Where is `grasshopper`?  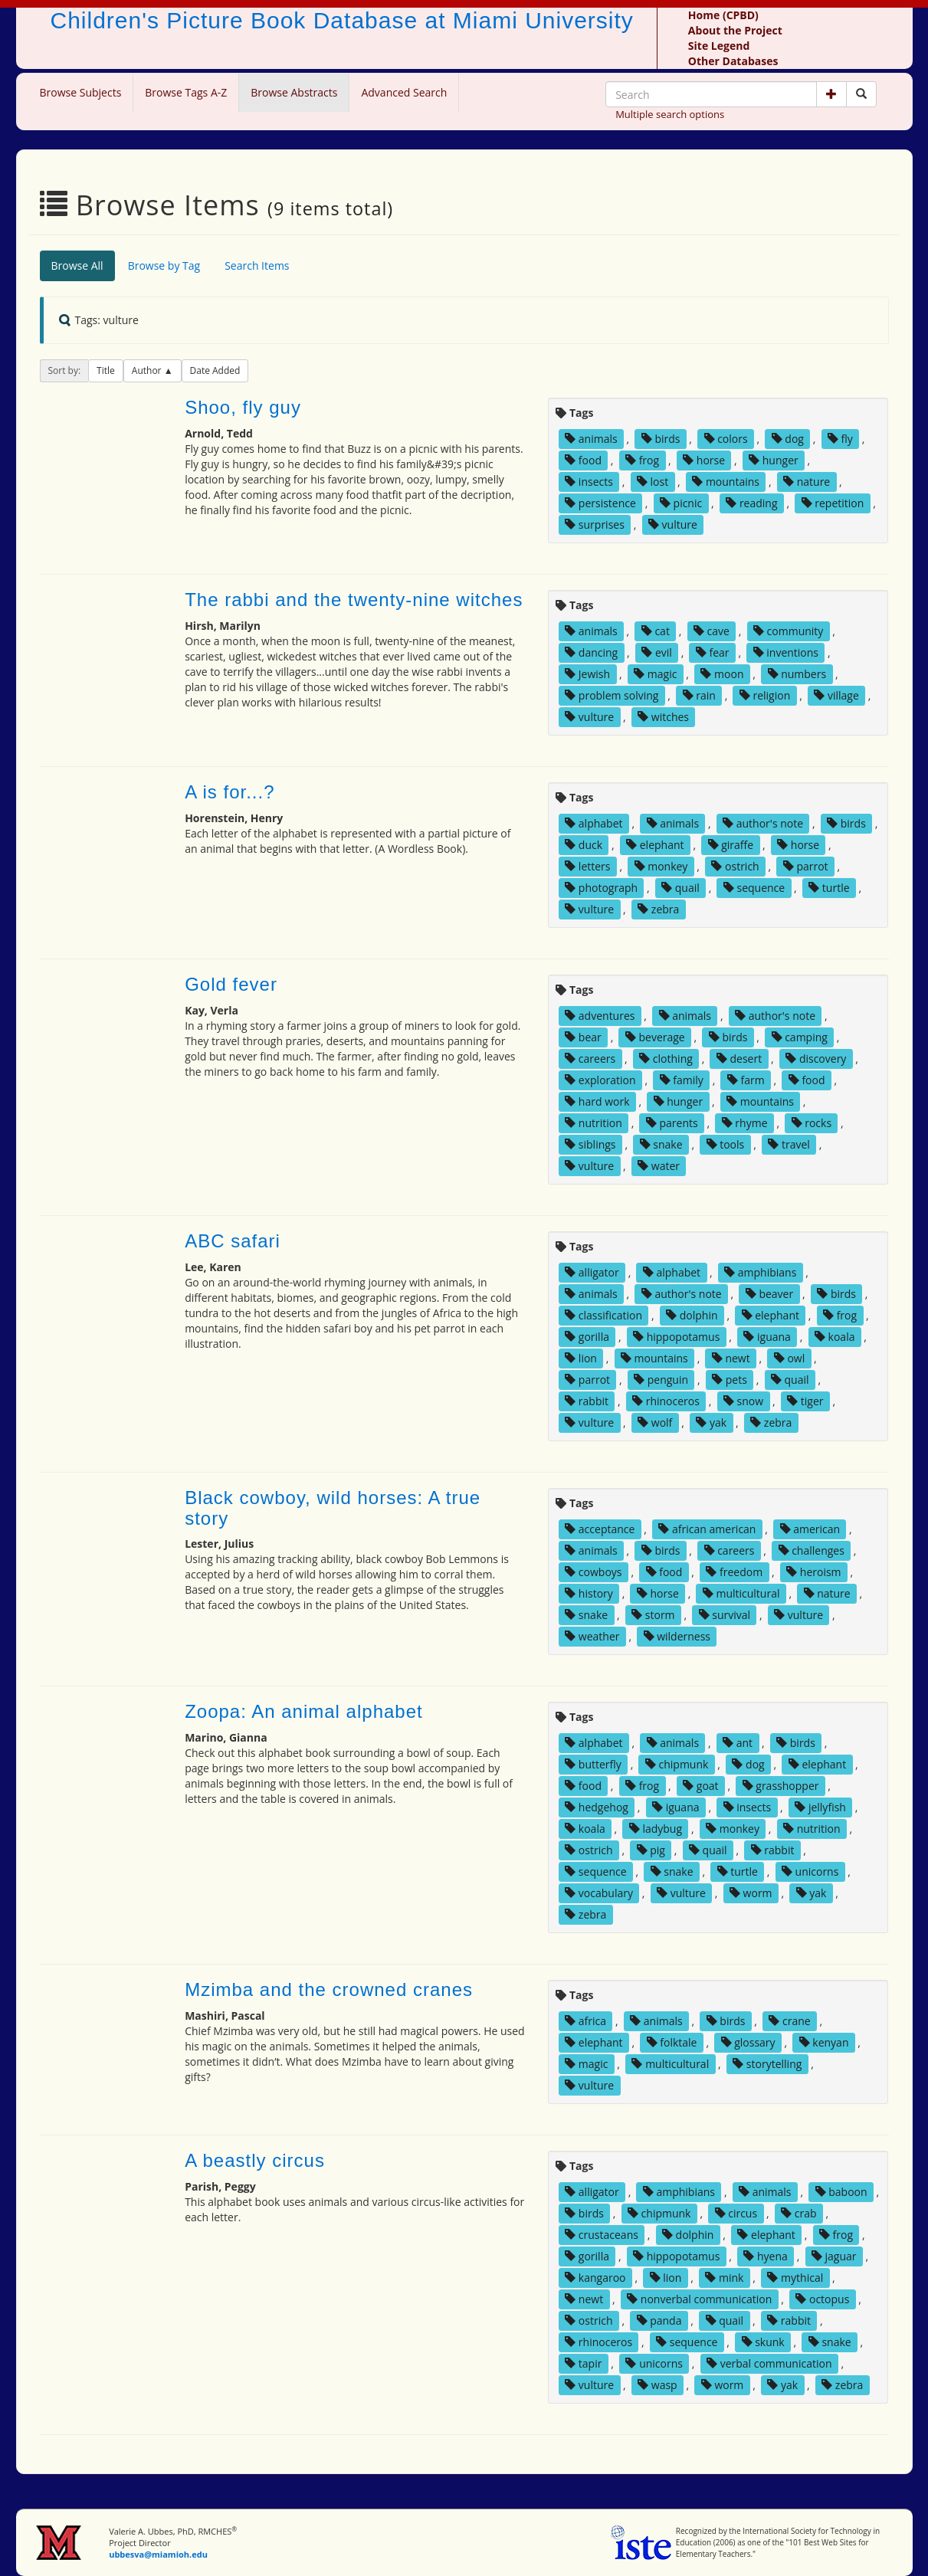
grasshopper is located at coordinates (781, 1785).